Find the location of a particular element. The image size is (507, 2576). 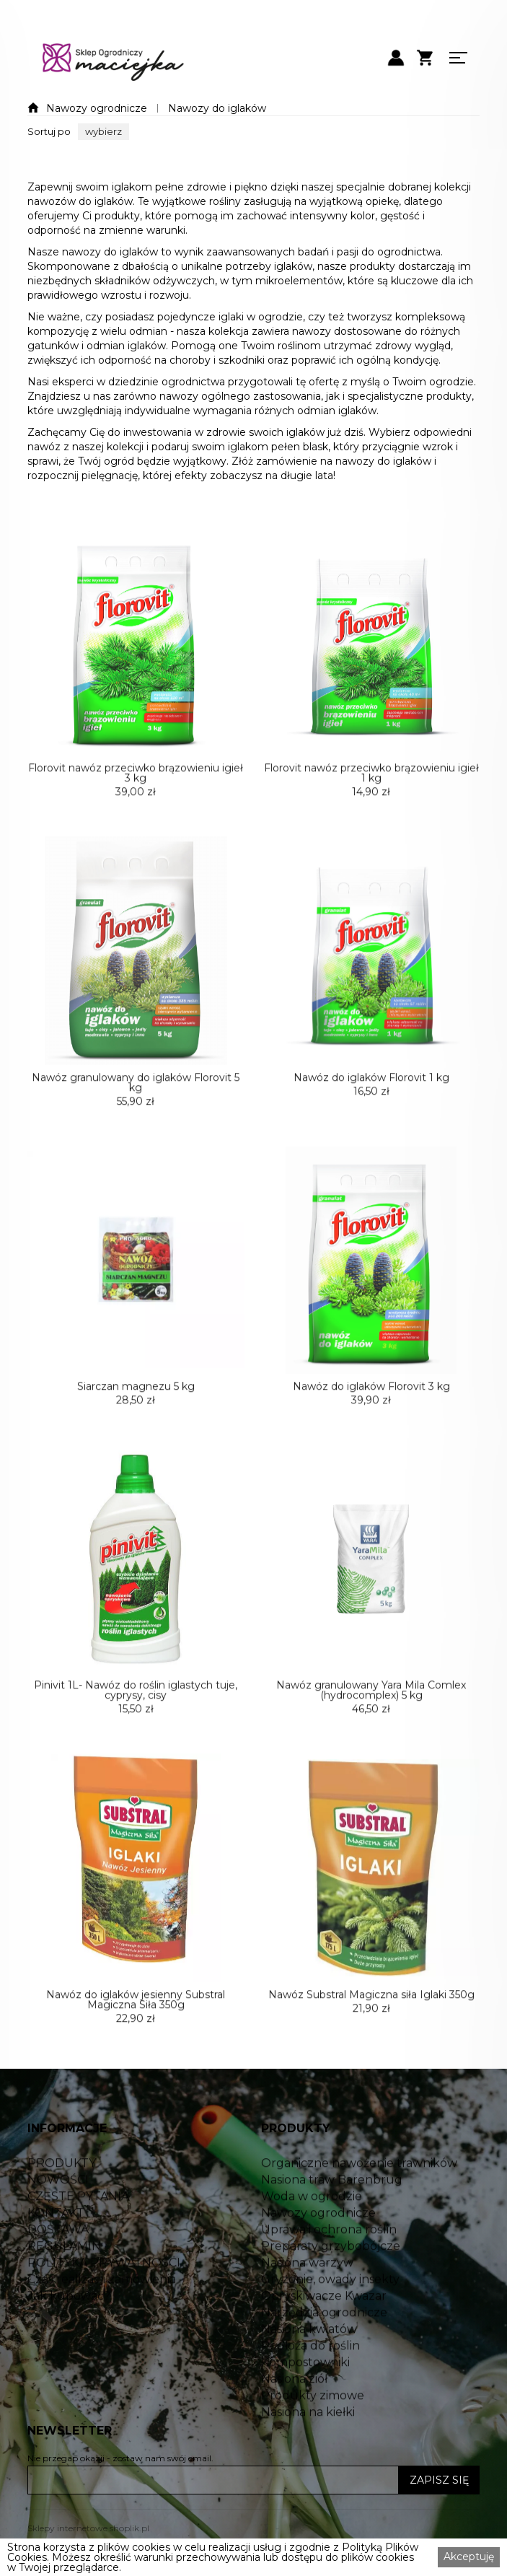

Czas realizacji zamówienia is located at coordinates (101, 2330).